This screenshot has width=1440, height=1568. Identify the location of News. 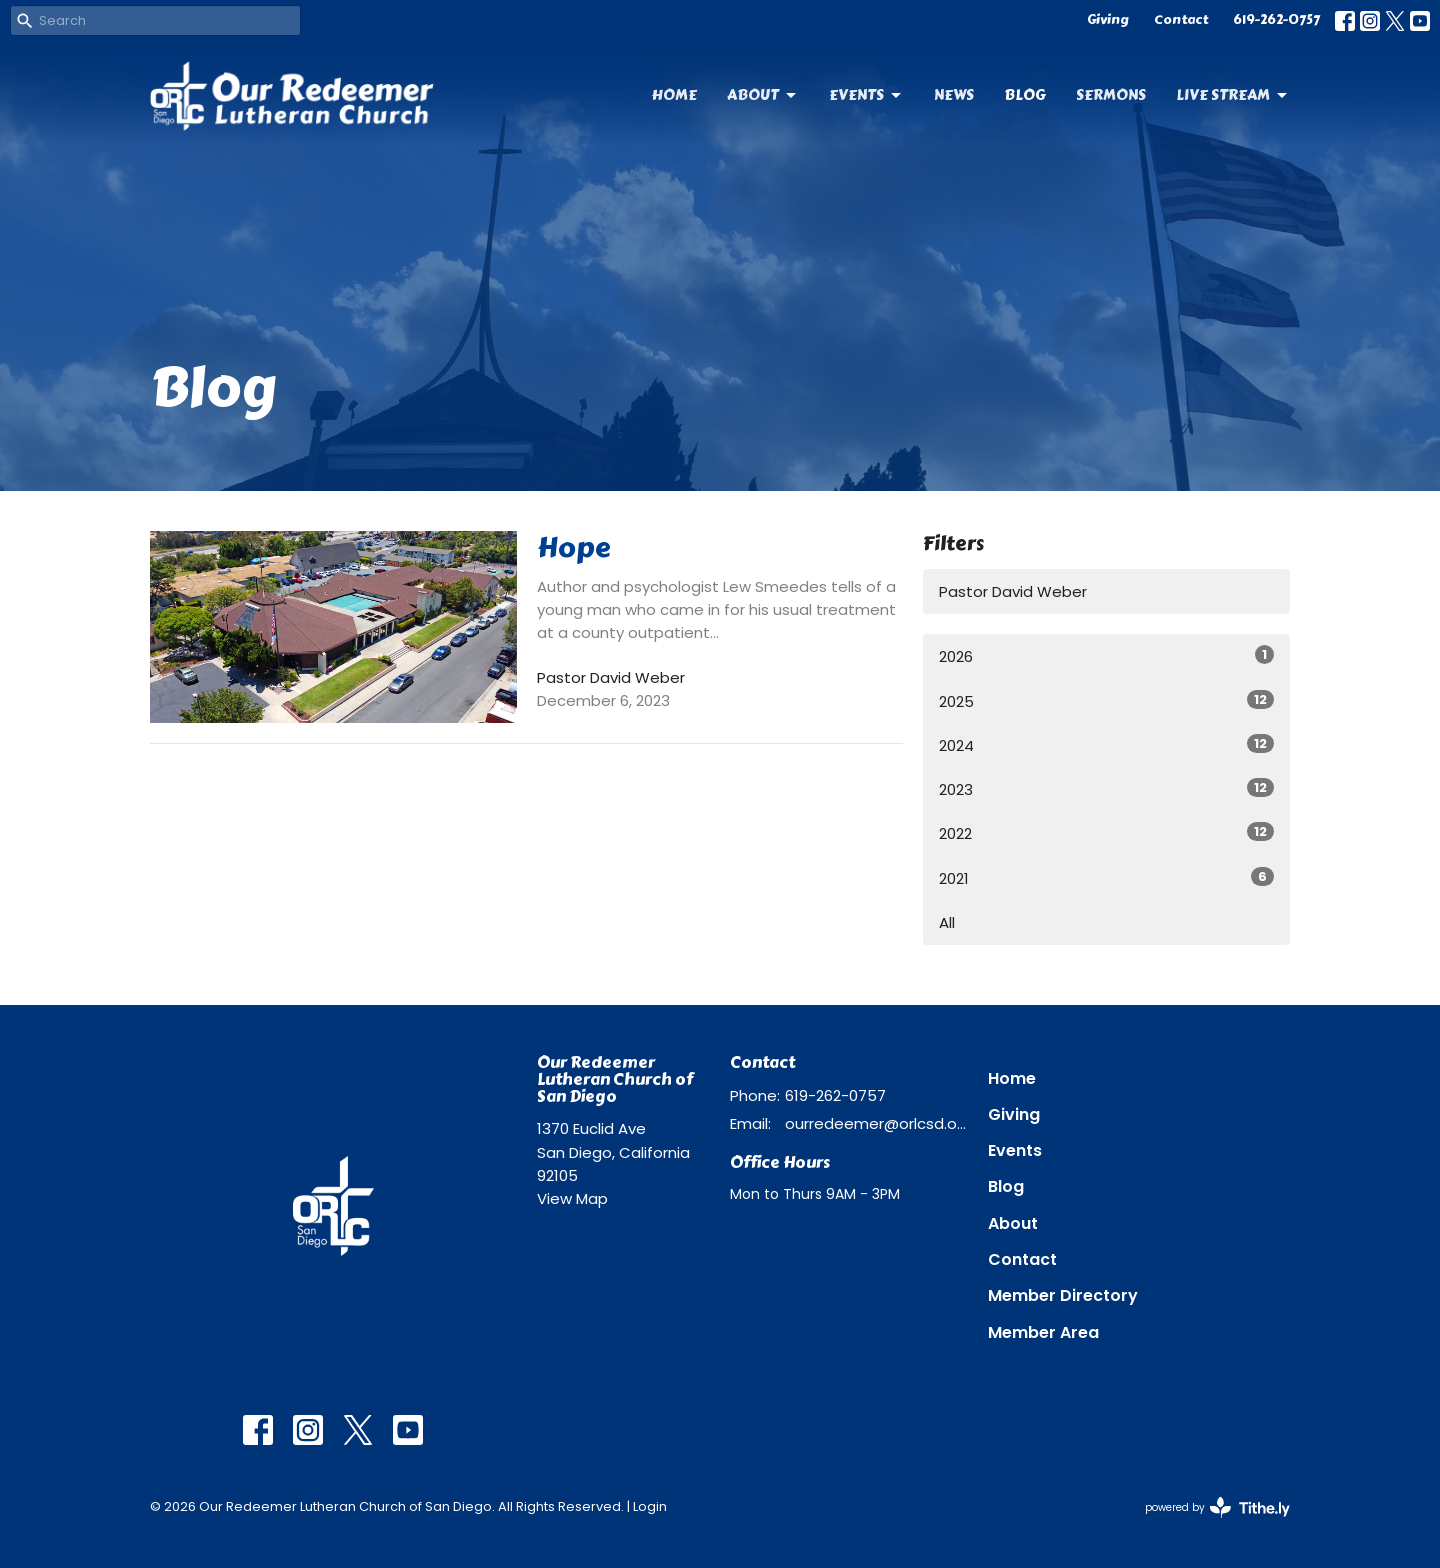
(954, 95).